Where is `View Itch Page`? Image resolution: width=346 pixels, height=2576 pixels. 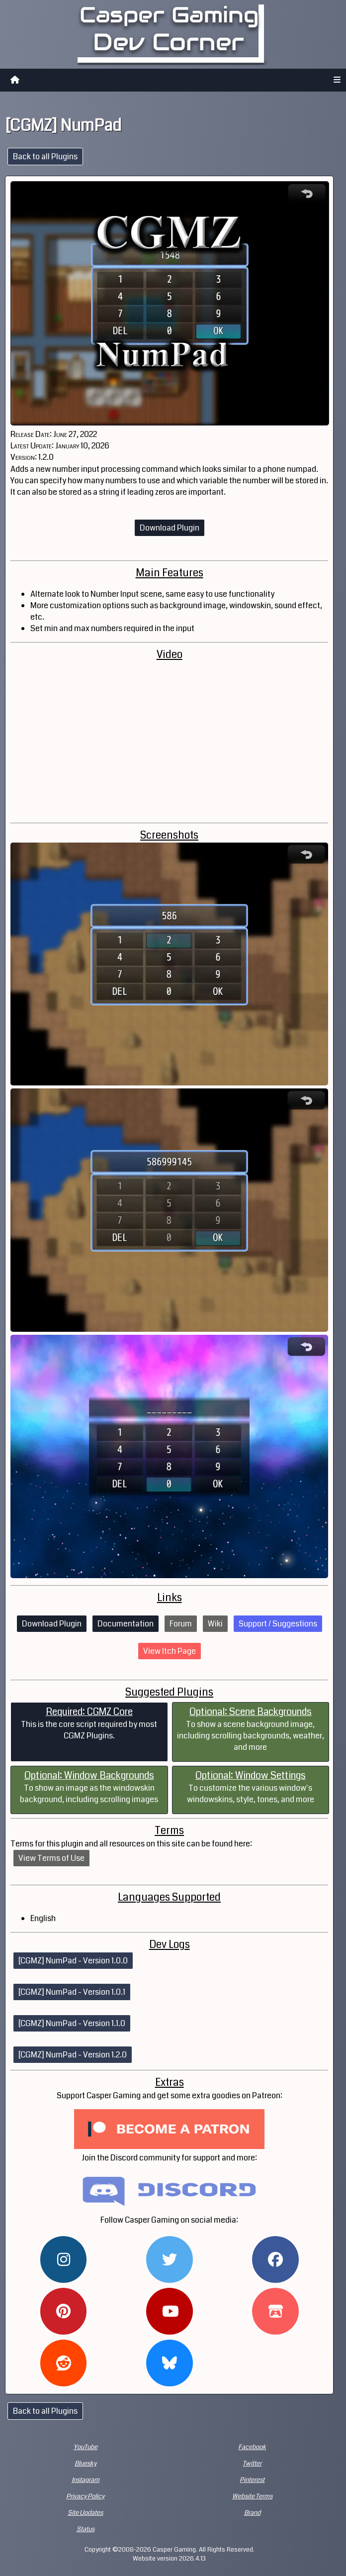
View Itch Page is located at coordinates (169, 1651).